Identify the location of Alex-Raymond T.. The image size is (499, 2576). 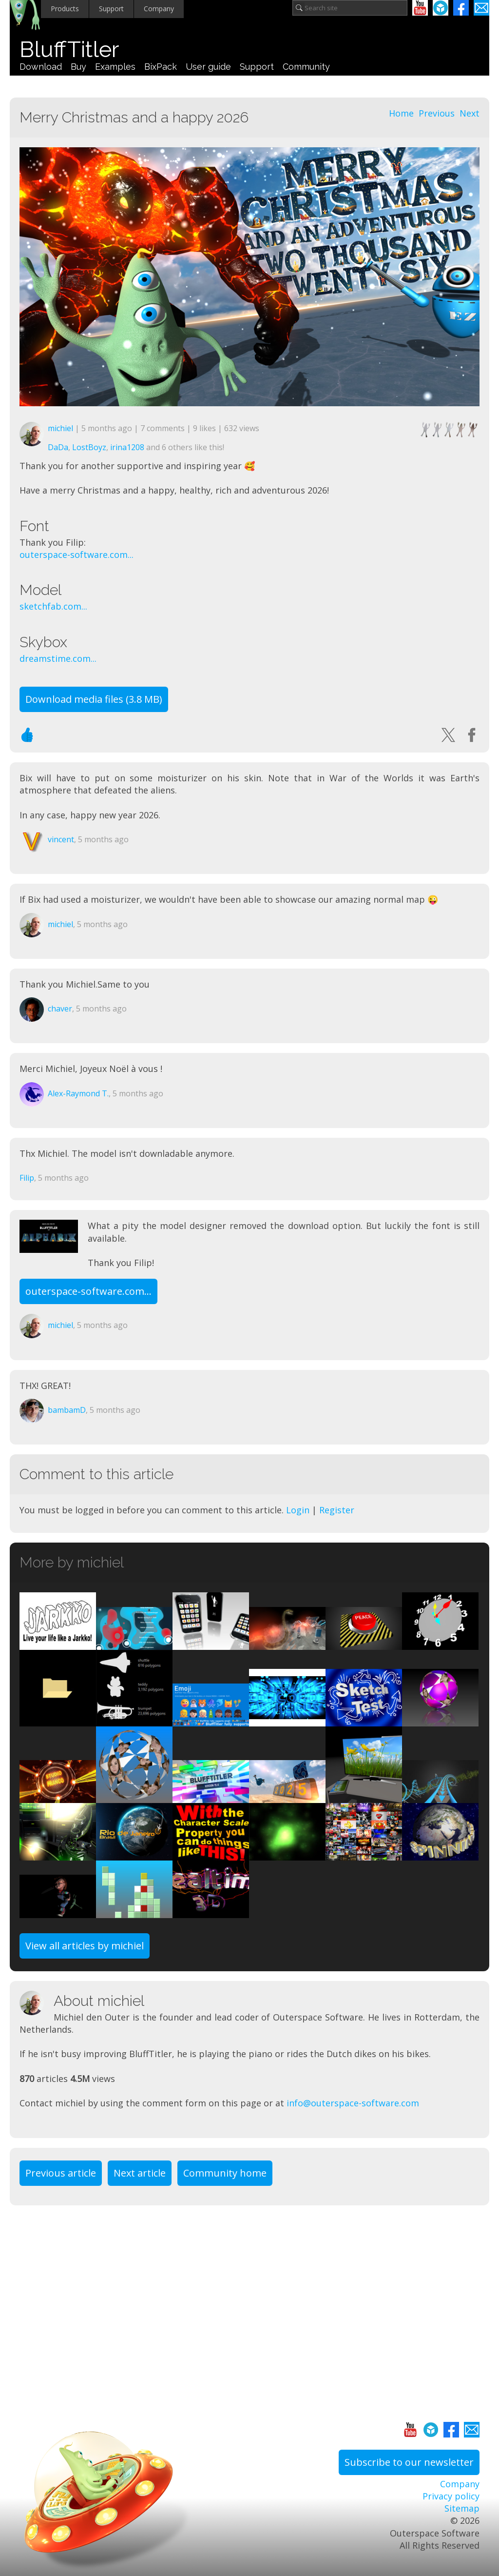
(78, 1093).